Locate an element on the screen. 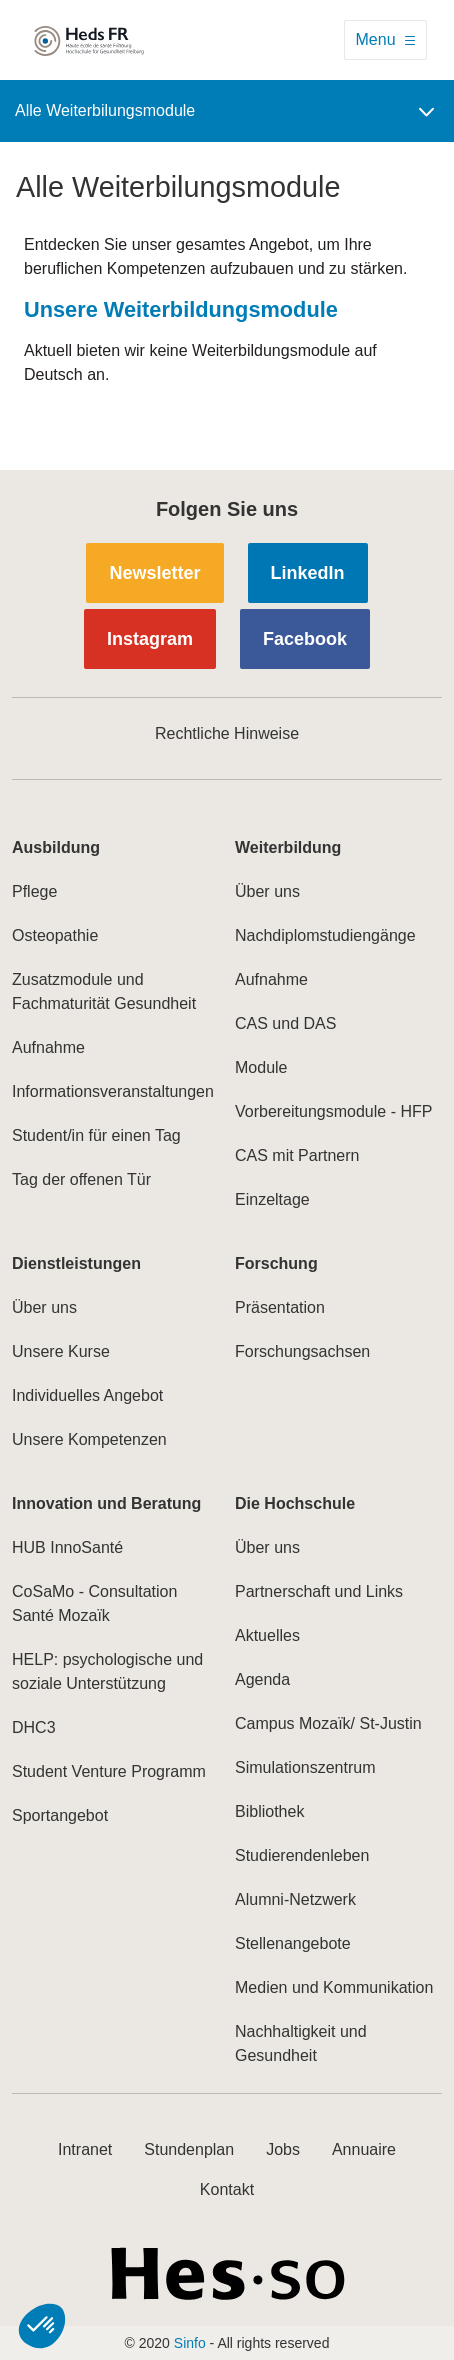 The height and width of the screenshot is (2360, 454). HUB InnoSanté is located at coordinates (67, 1547).